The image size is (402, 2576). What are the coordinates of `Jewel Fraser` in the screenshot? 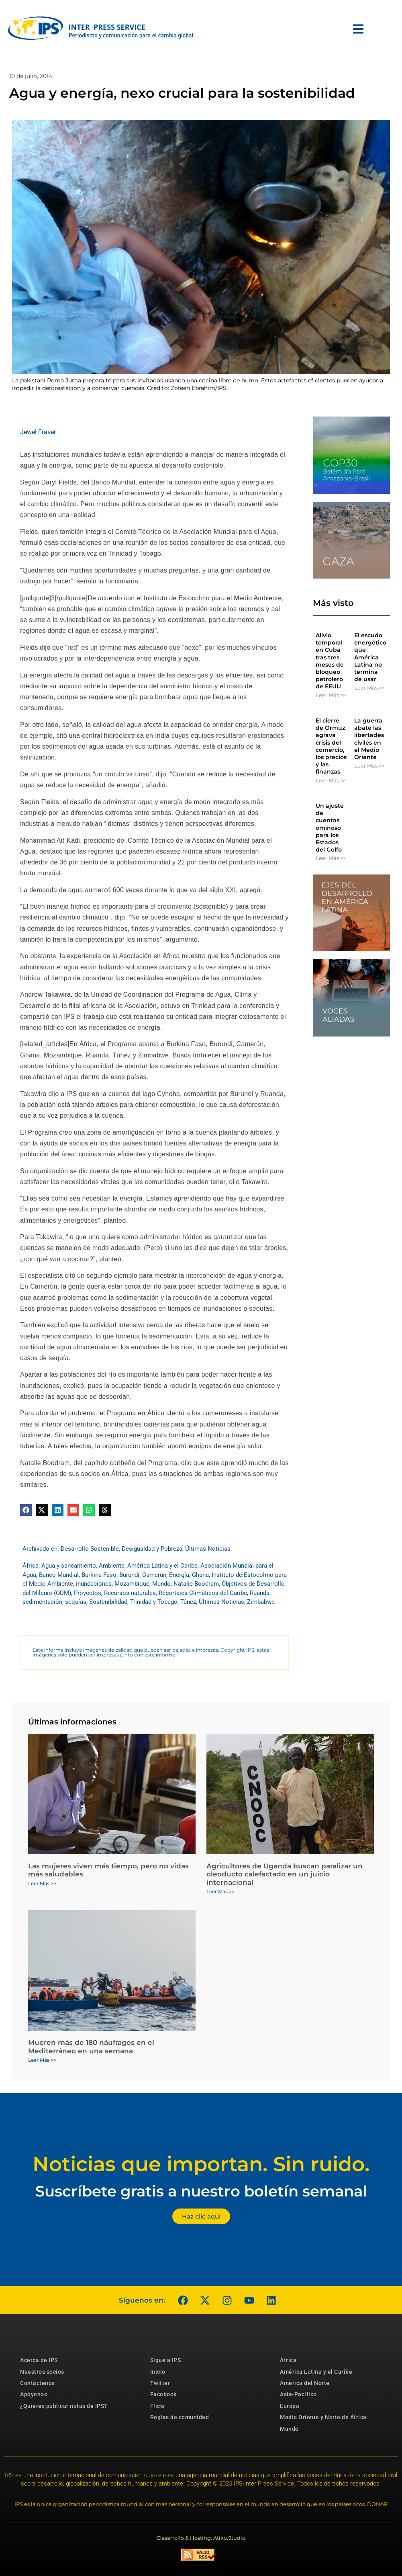 It's located at (38, 432).